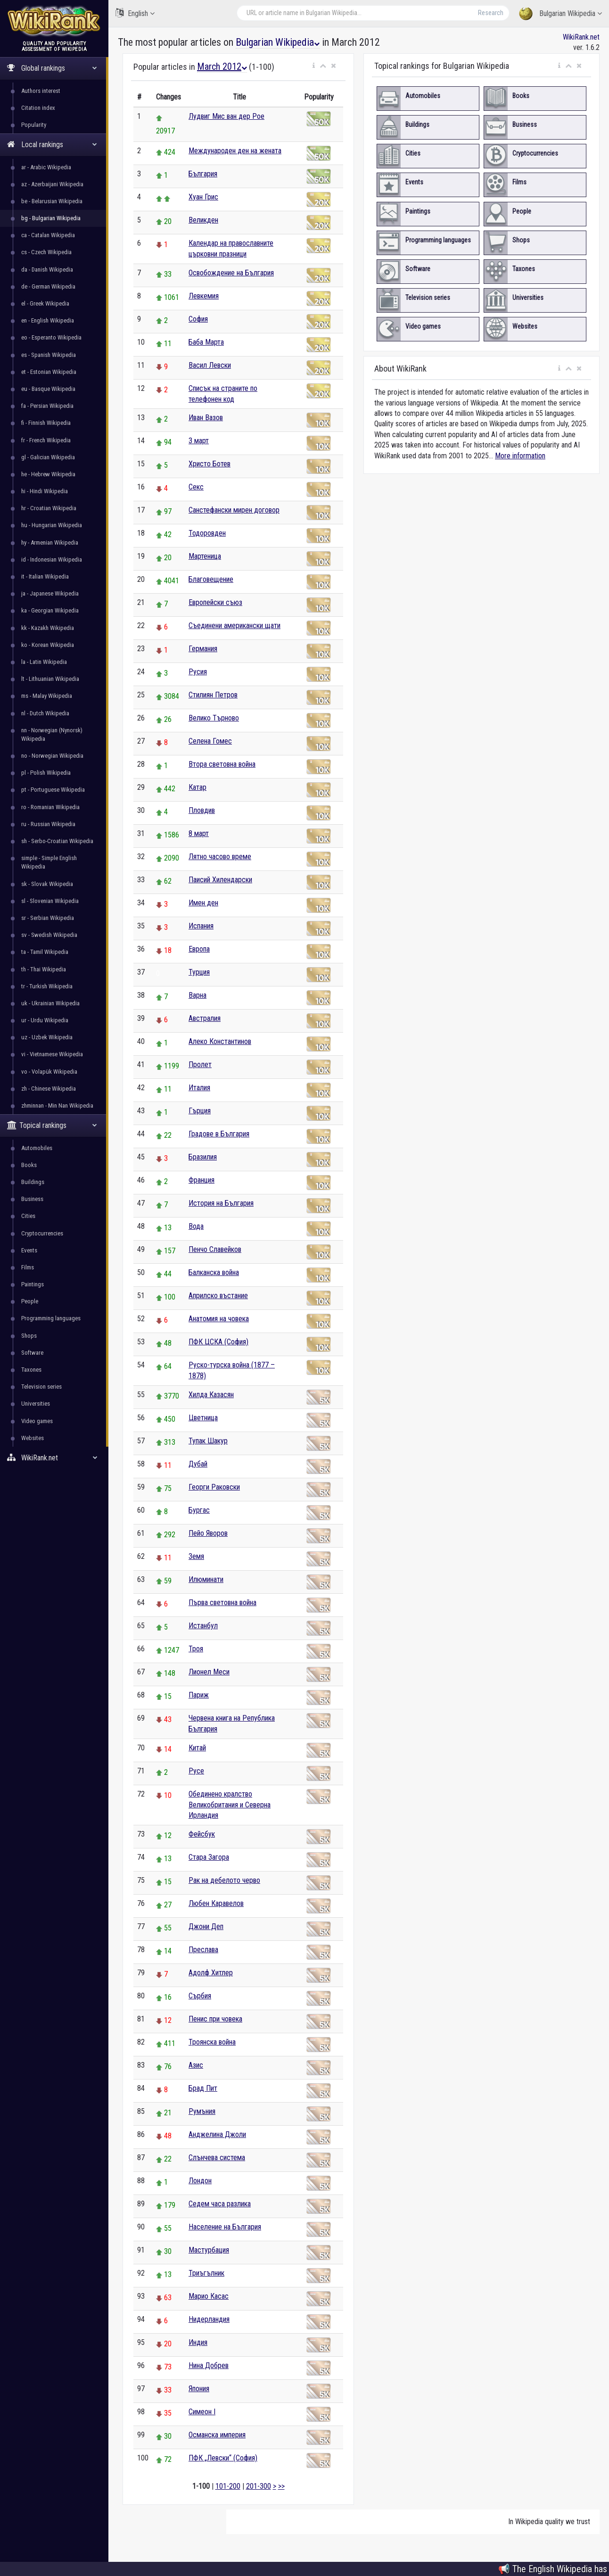 This screenshot has width=609, height=2576. I want to click on Васил Левски, so click(210, 365).